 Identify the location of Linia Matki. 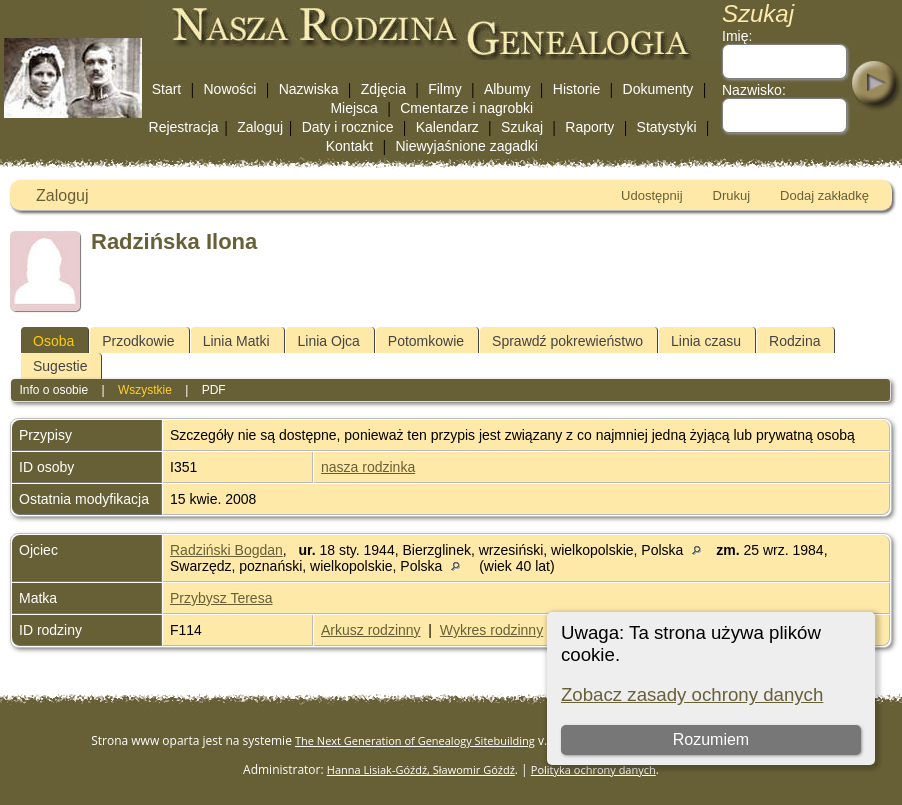
(236, 341).